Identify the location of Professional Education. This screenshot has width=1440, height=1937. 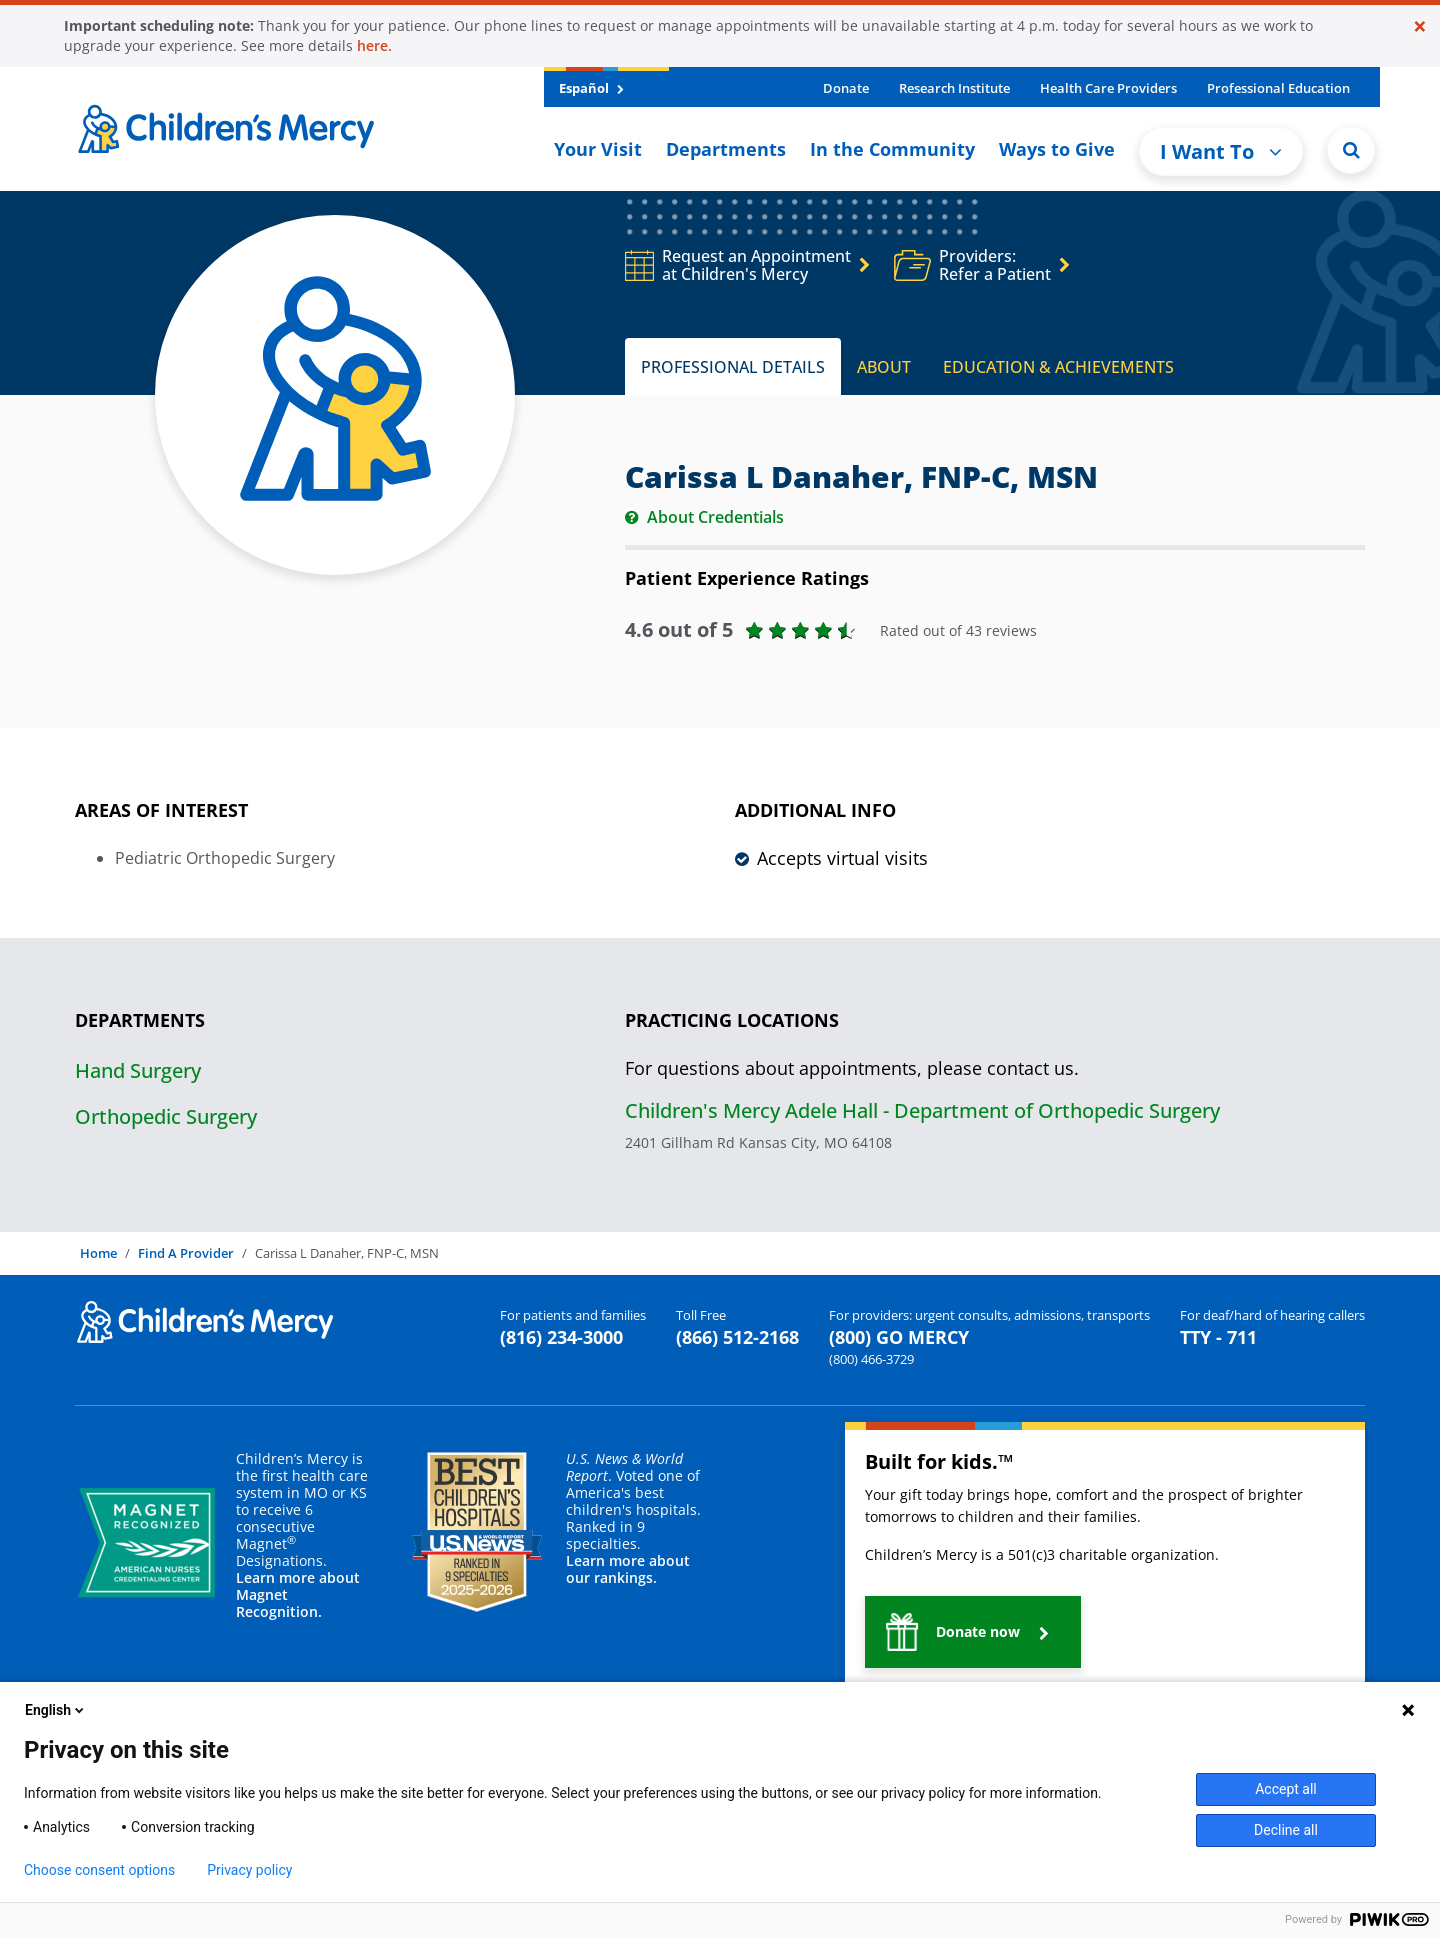
(1278, 88).